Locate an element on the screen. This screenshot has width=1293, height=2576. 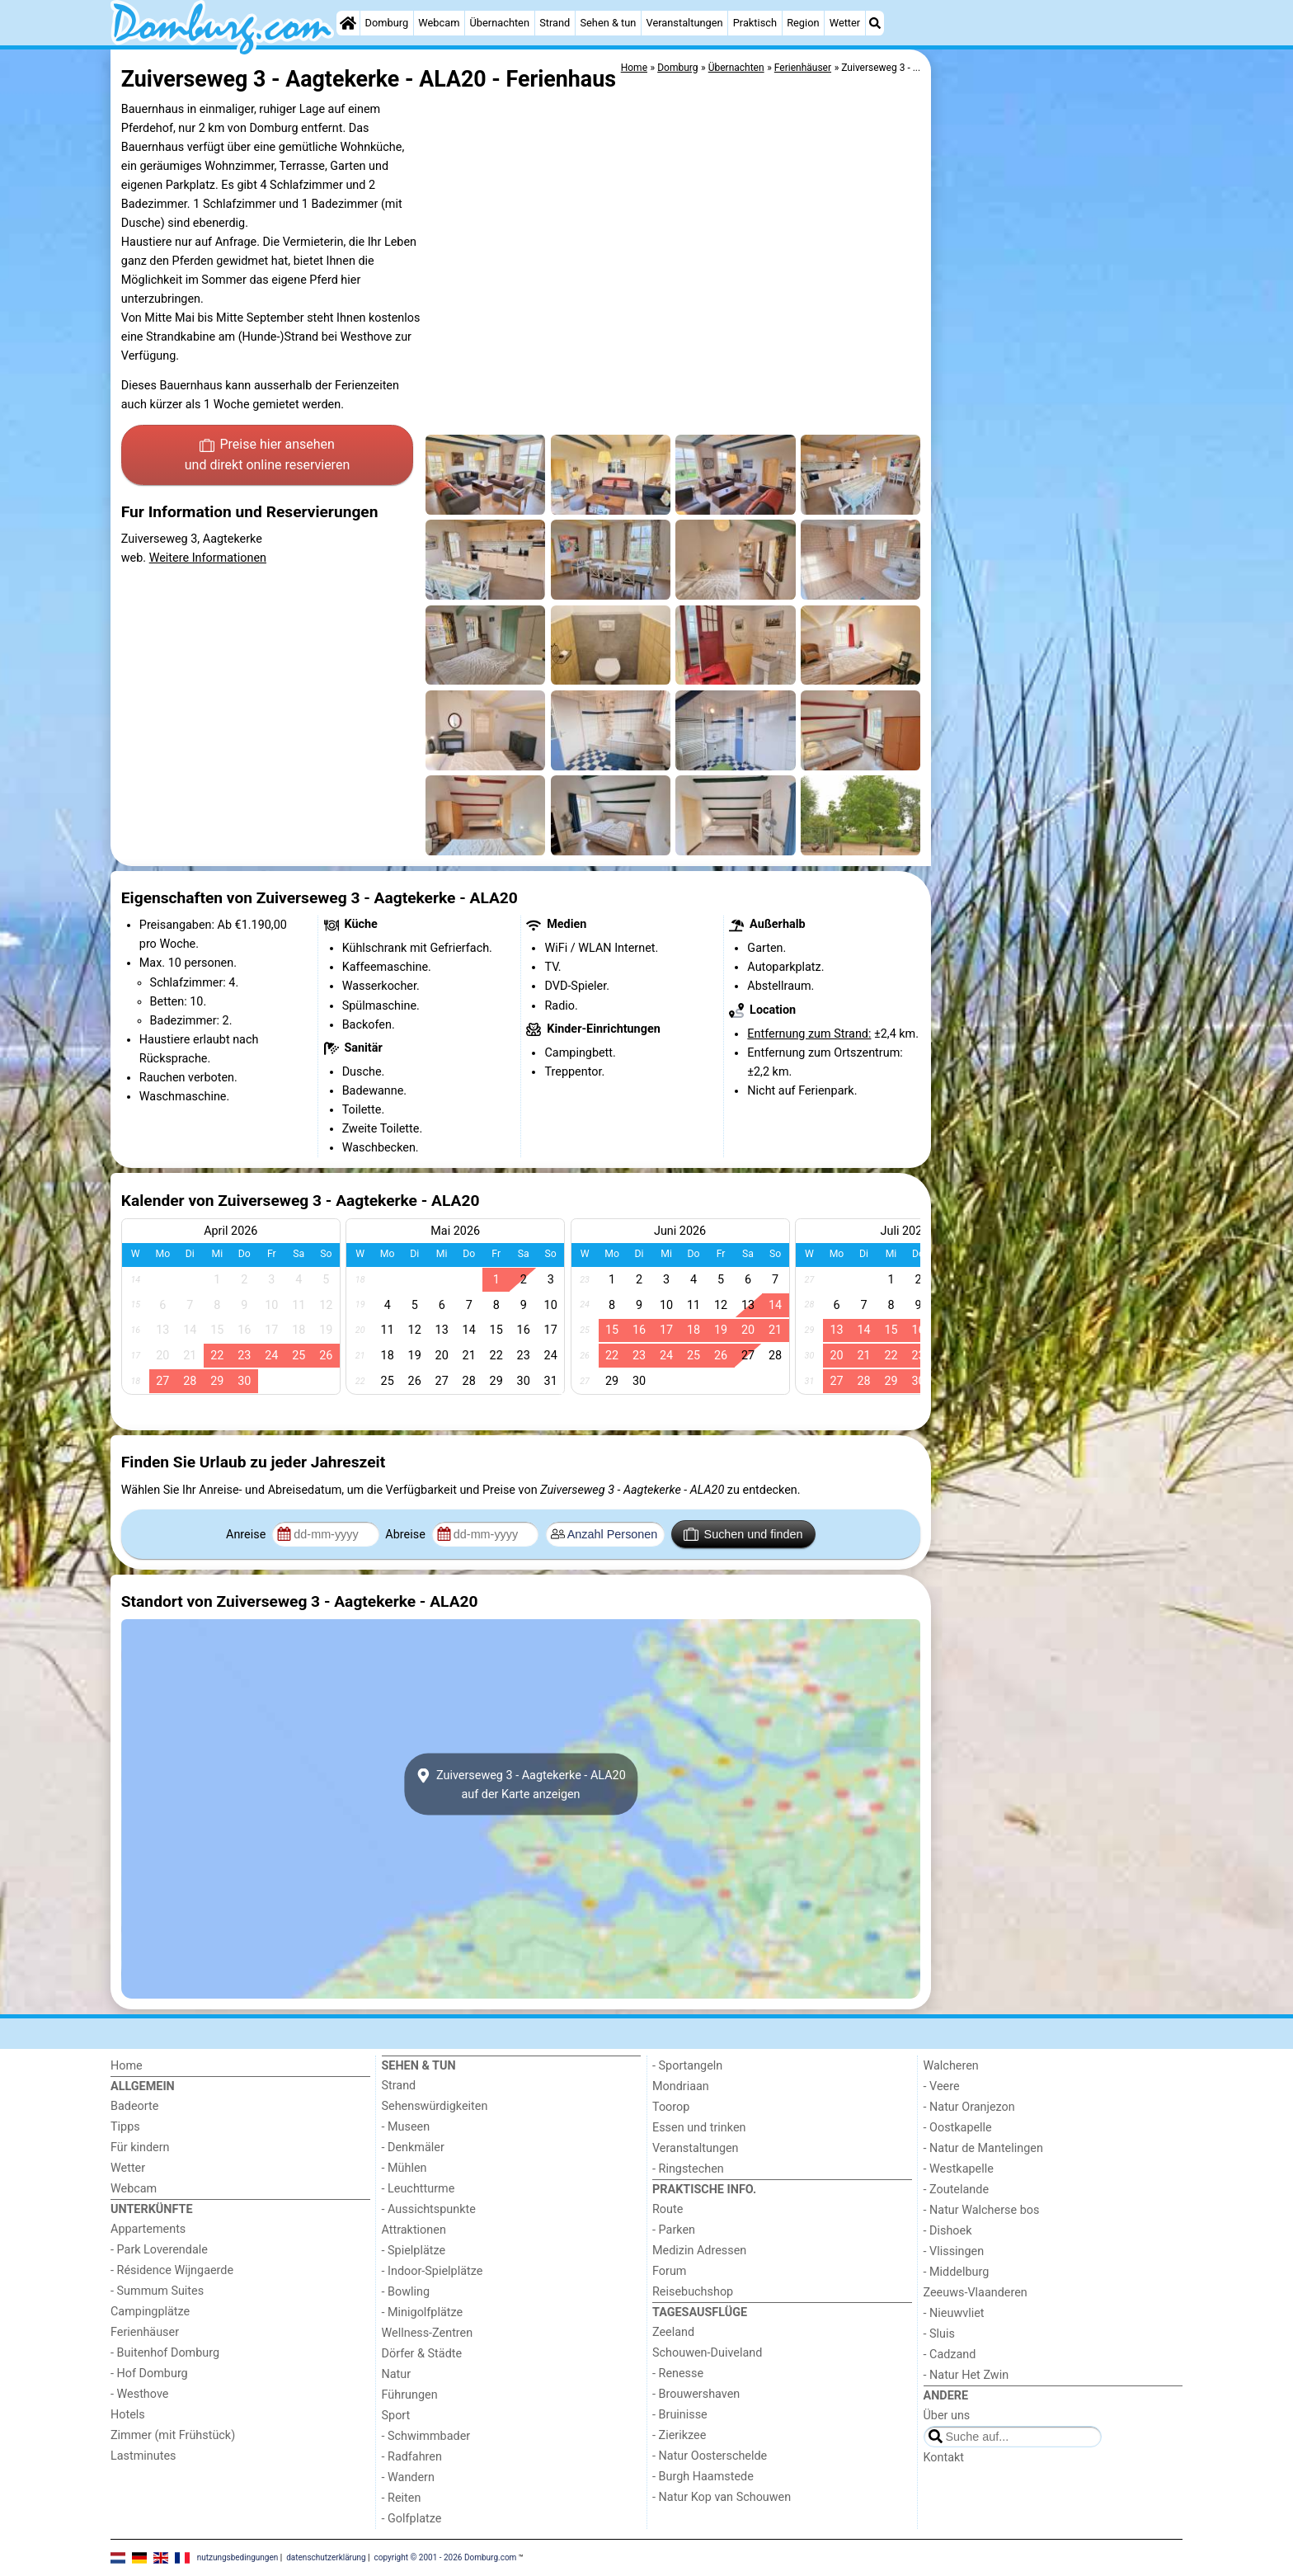
Für kindern is located at coordinates (140, 2147).